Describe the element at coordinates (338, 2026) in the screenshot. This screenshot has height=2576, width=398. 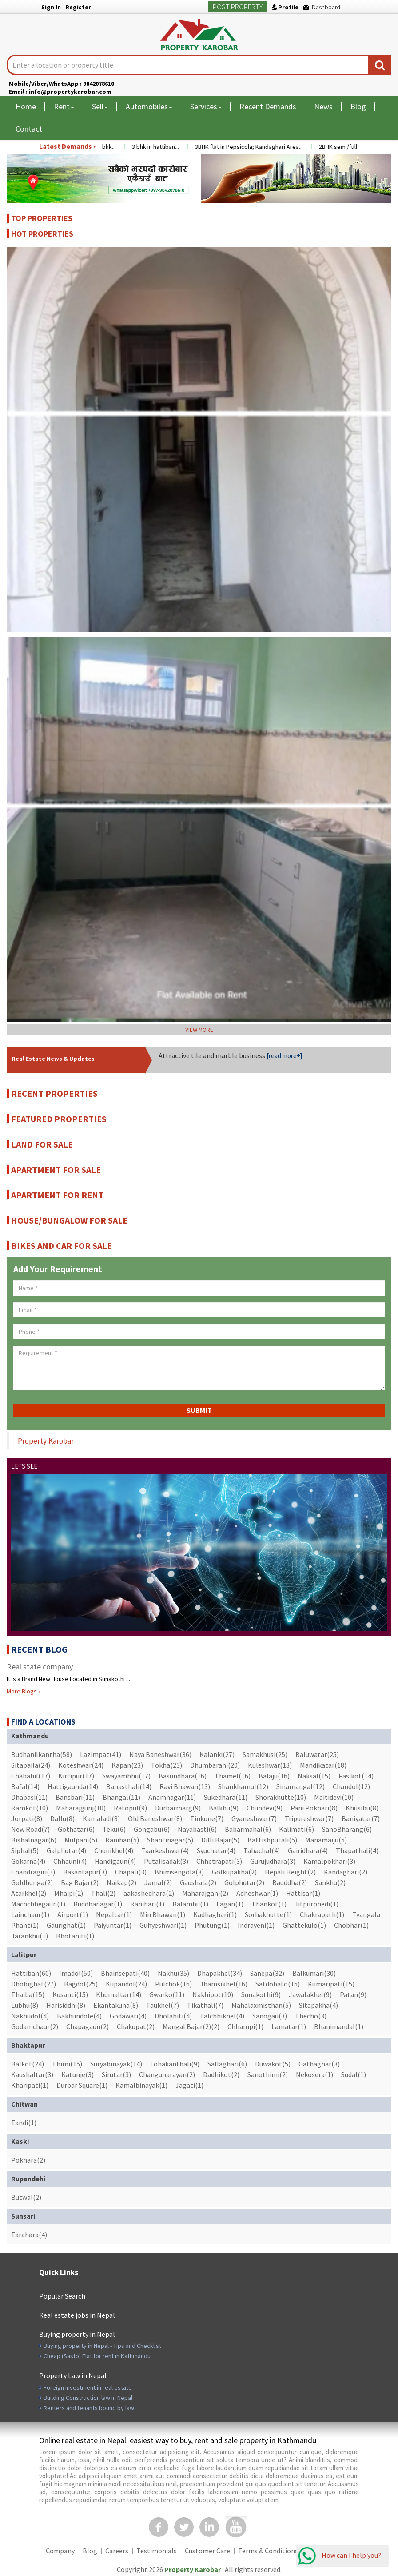
I see `Bhanimandal(1)` at that location.